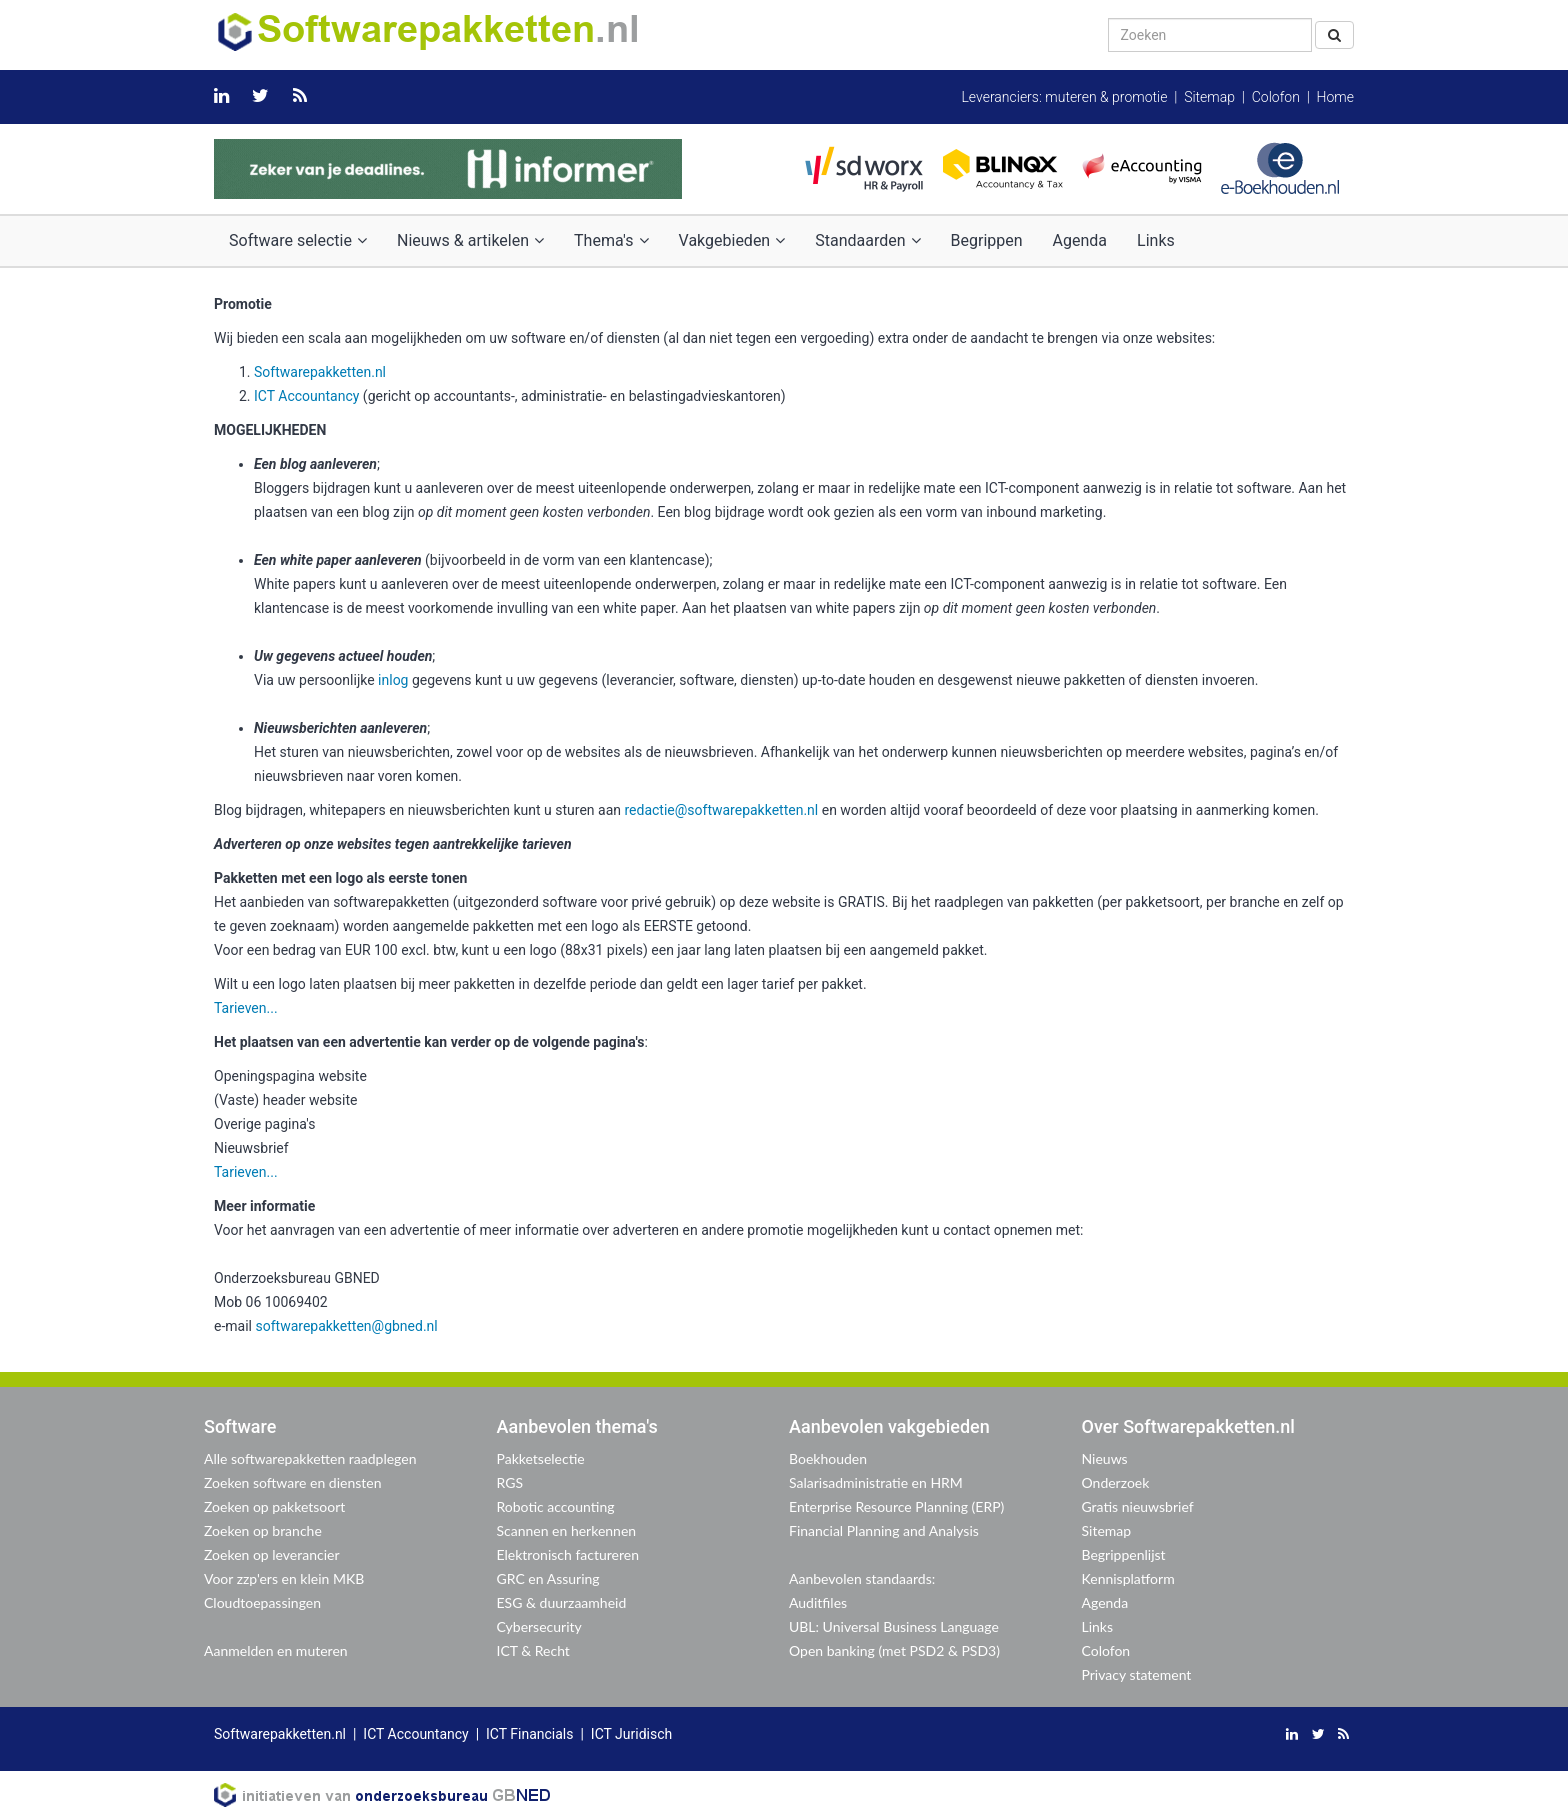  I want to click on Pakketselectie, so click(541, 1458).